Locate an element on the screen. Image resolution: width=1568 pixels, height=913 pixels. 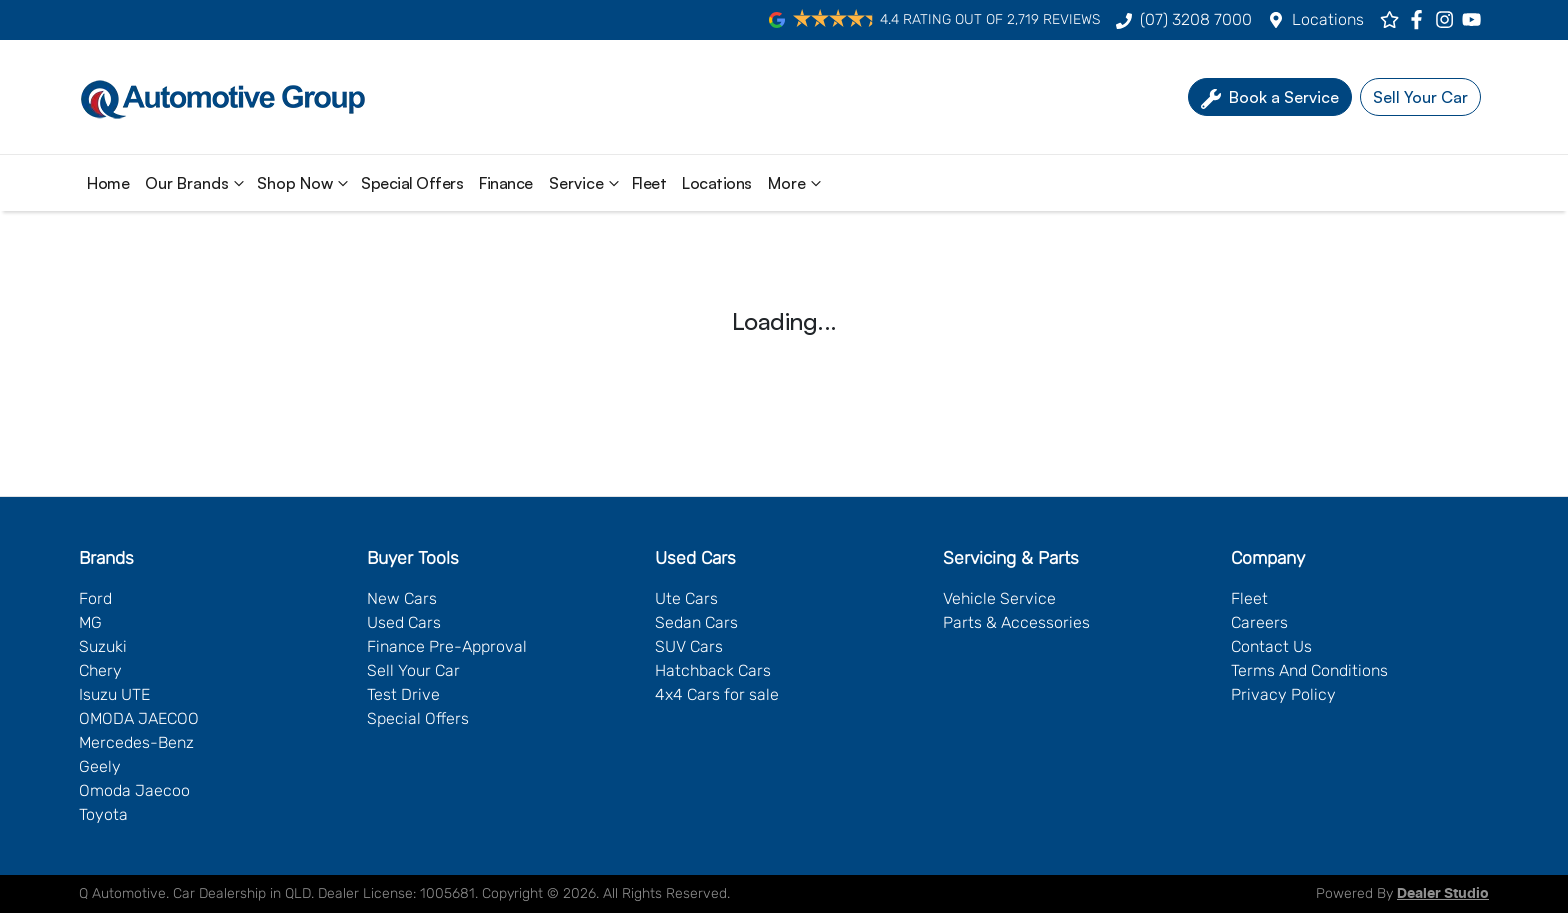
Mercedes-Benz is located at coordinates (136, 742).